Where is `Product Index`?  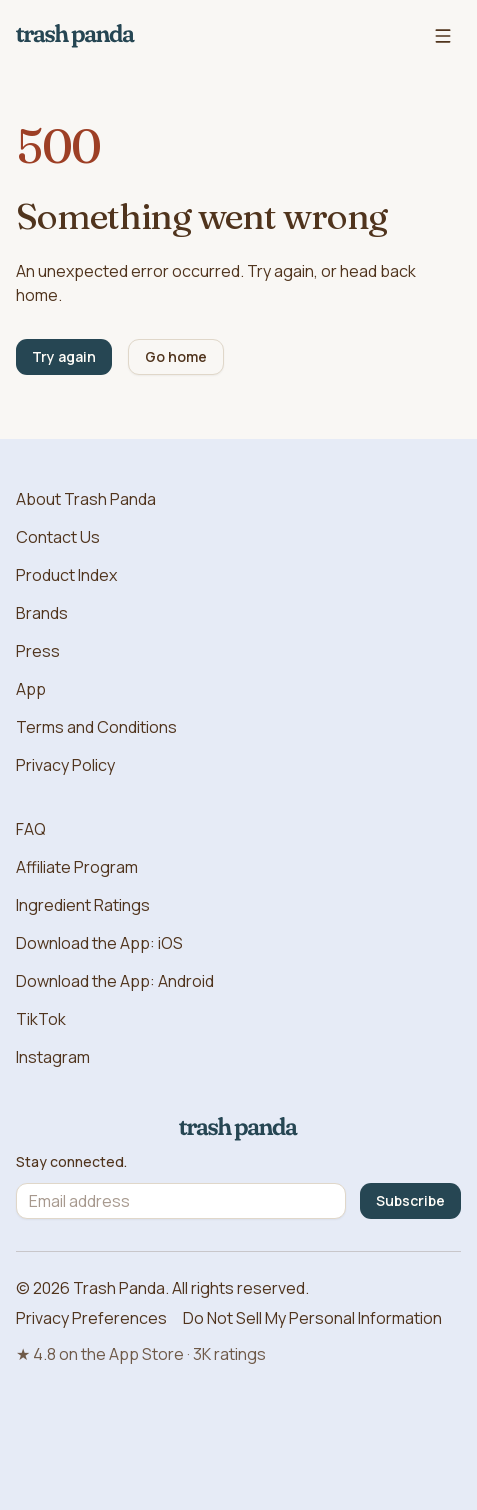 Product Index is located at coordinates (66, 575).